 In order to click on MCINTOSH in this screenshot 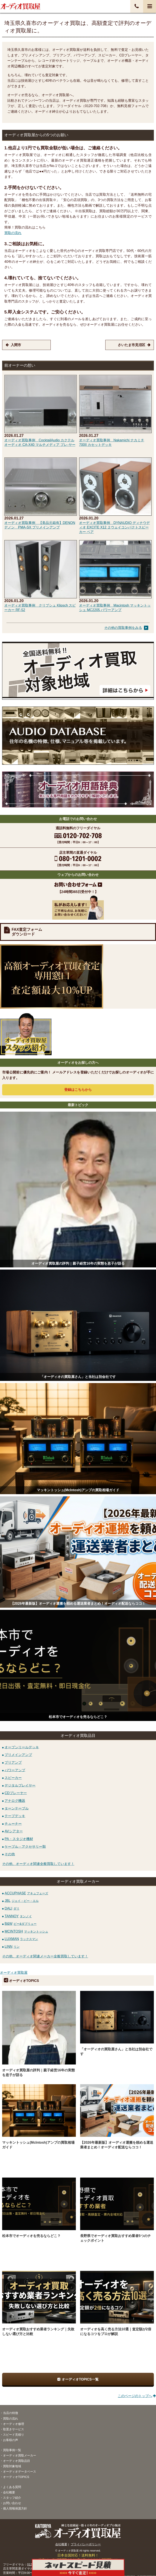, I will do `click(26, 1931)`.